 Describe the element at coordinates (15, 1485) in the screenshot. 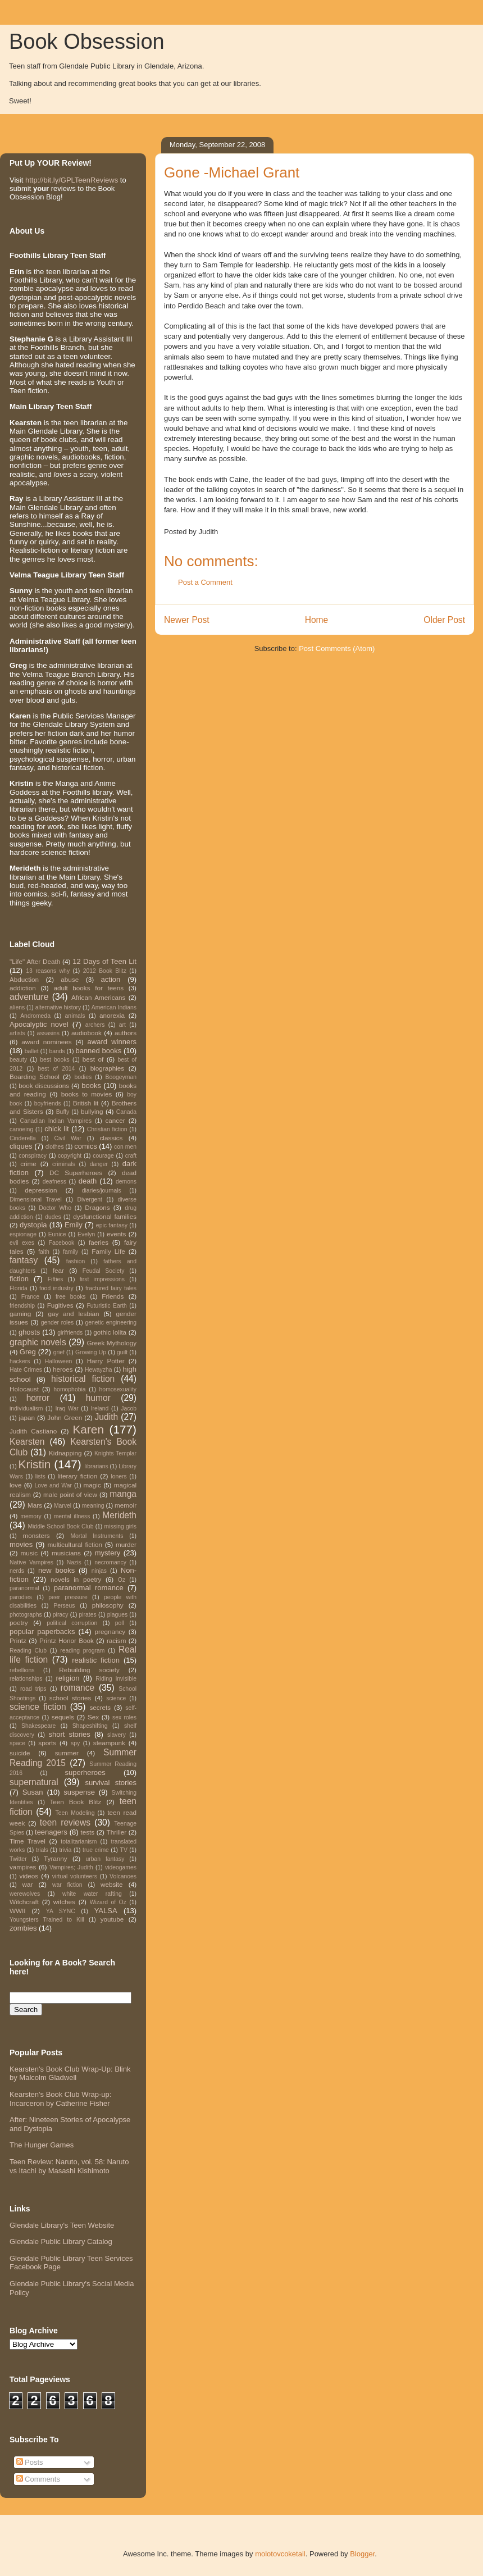

I see `love` at that location.